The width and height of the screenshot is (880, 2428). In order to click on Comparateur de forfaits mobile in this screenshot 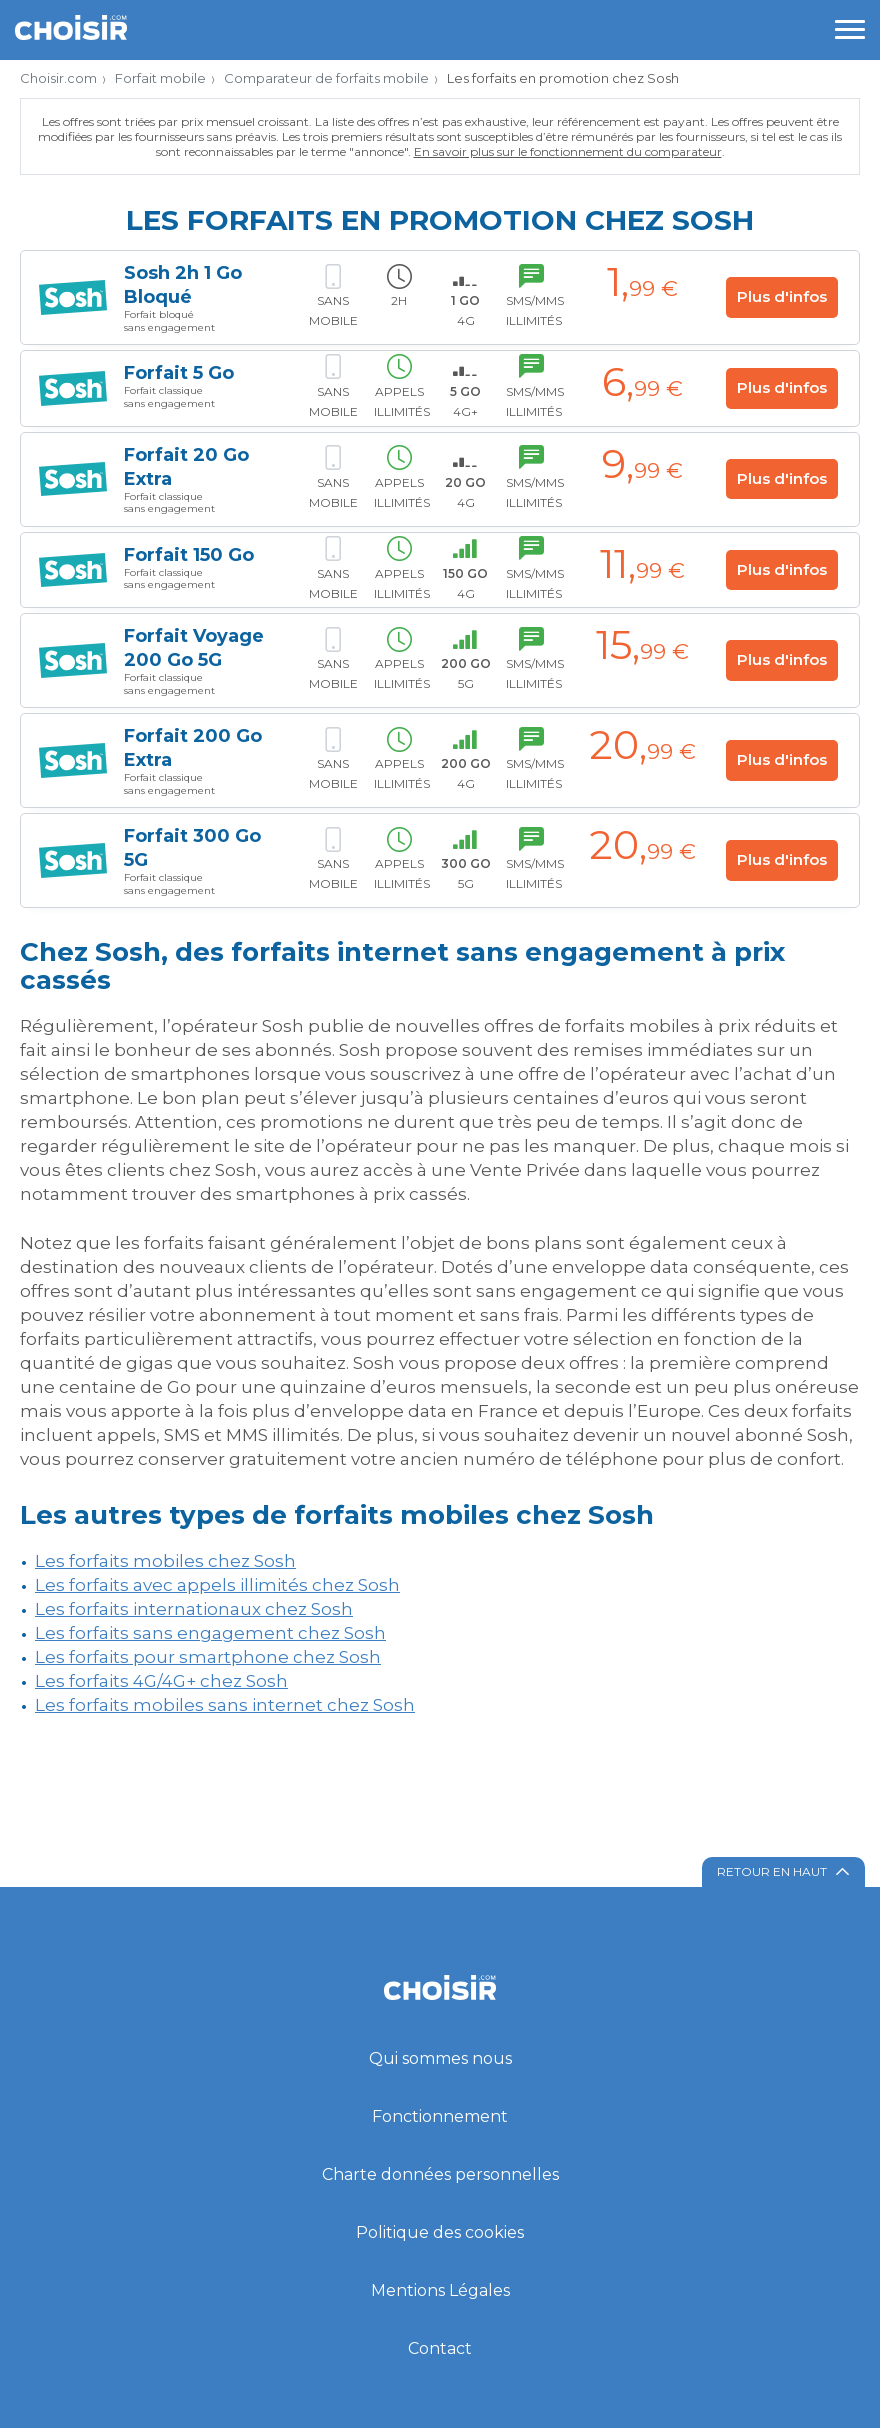, I will do `click(326, 78)`.